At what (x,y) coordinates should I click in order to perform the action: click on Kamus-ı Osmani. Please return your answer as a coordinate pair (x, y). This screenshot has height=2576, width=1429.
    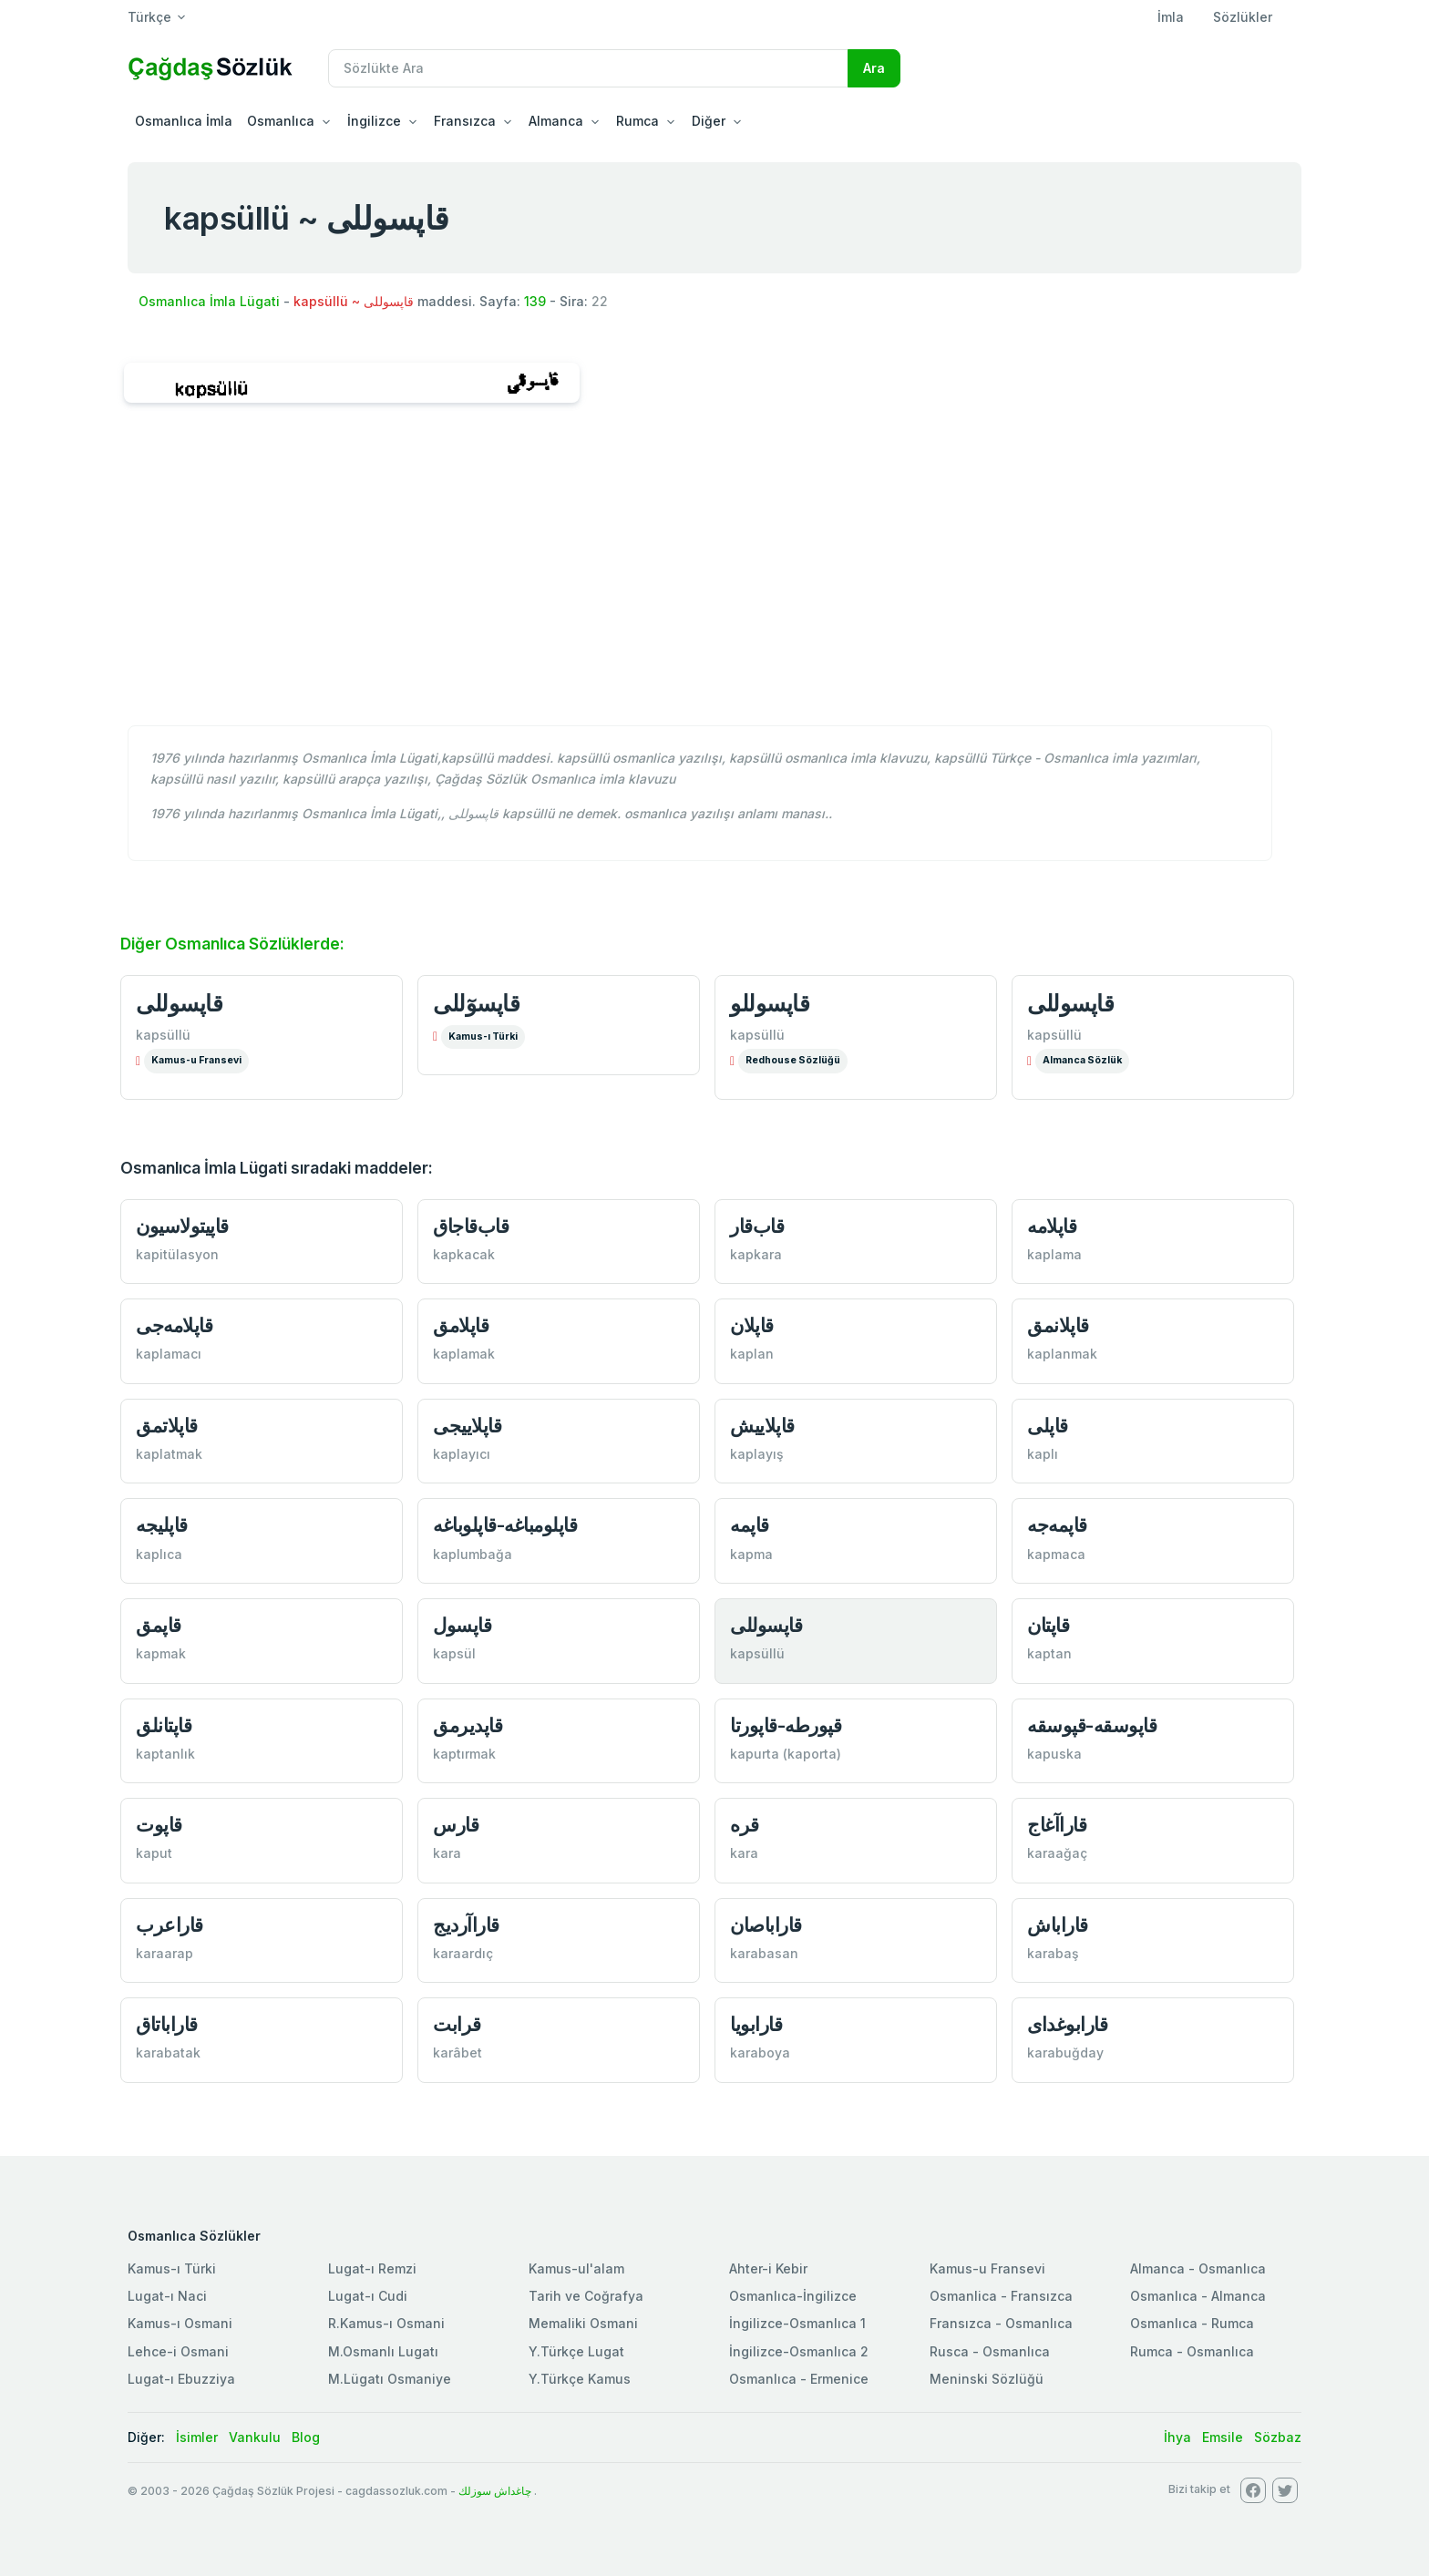
    Looking at the image, I should click on (180, 2323).